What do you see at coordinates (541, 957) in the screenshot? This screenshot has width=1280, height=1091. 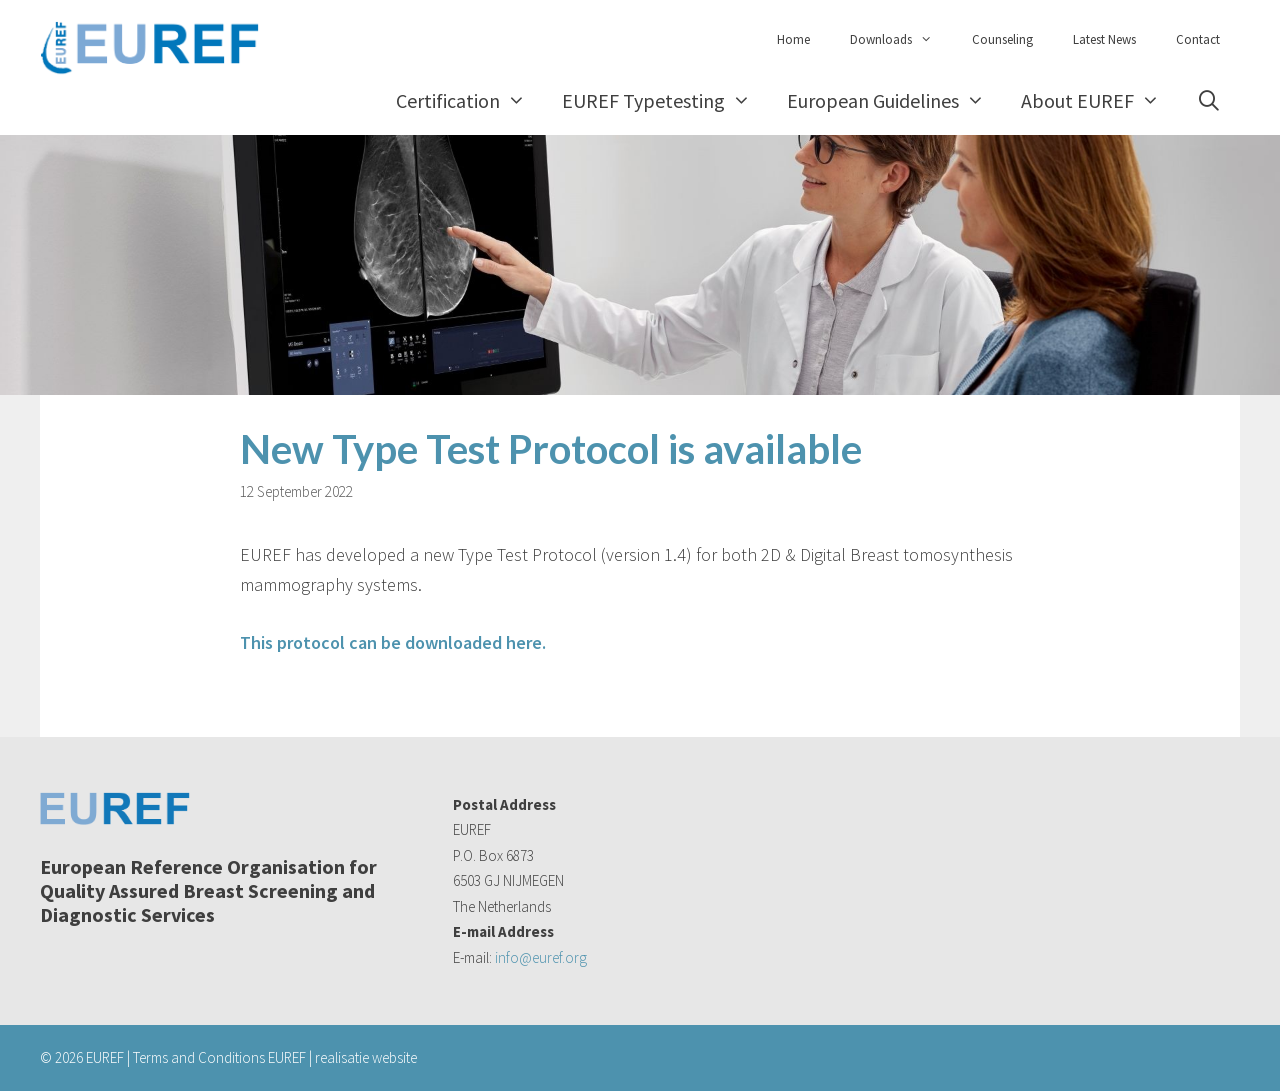 I see `info@euref.org` at bounding box center [541, 957].